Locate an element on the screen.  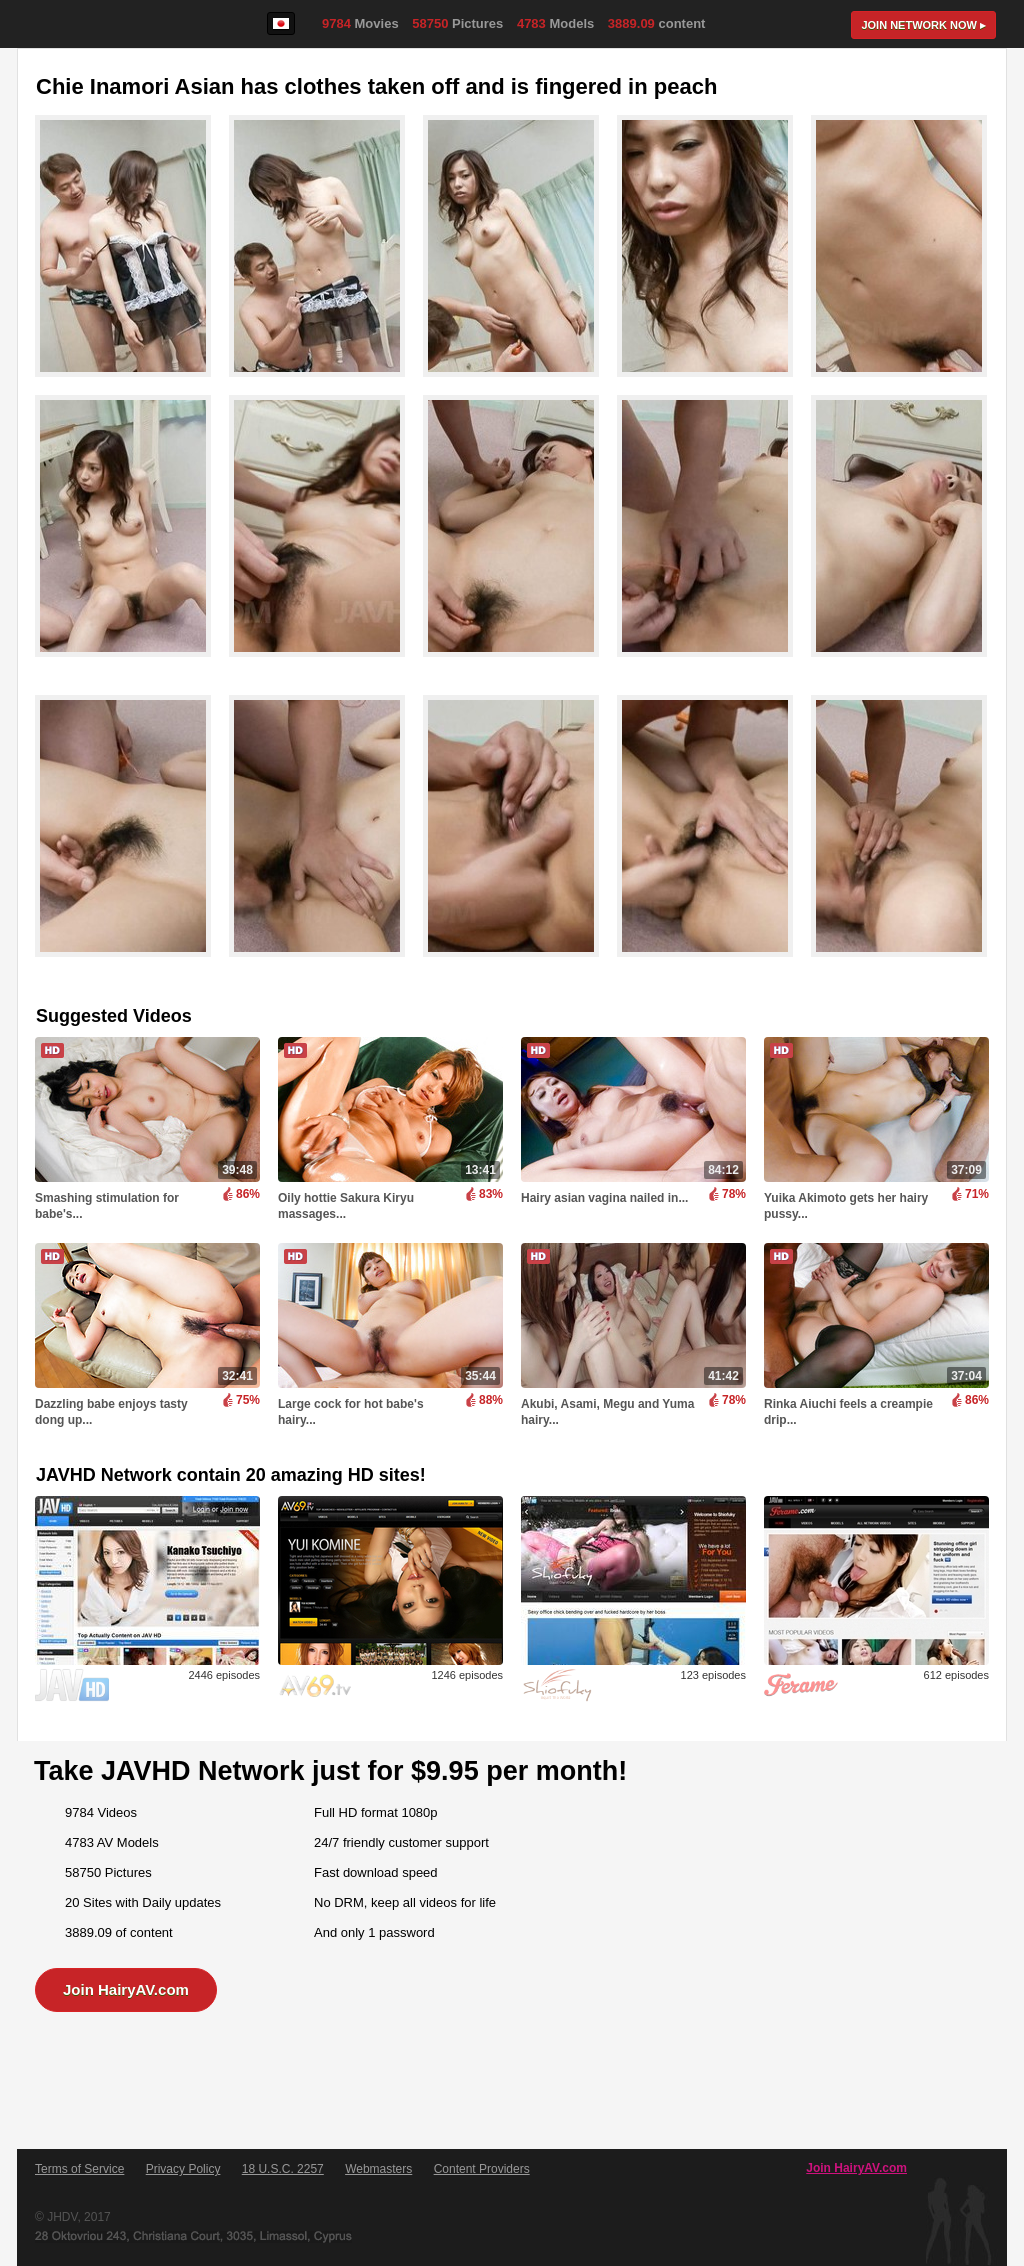
Terms of Service is located at coordinates (79, 2169).